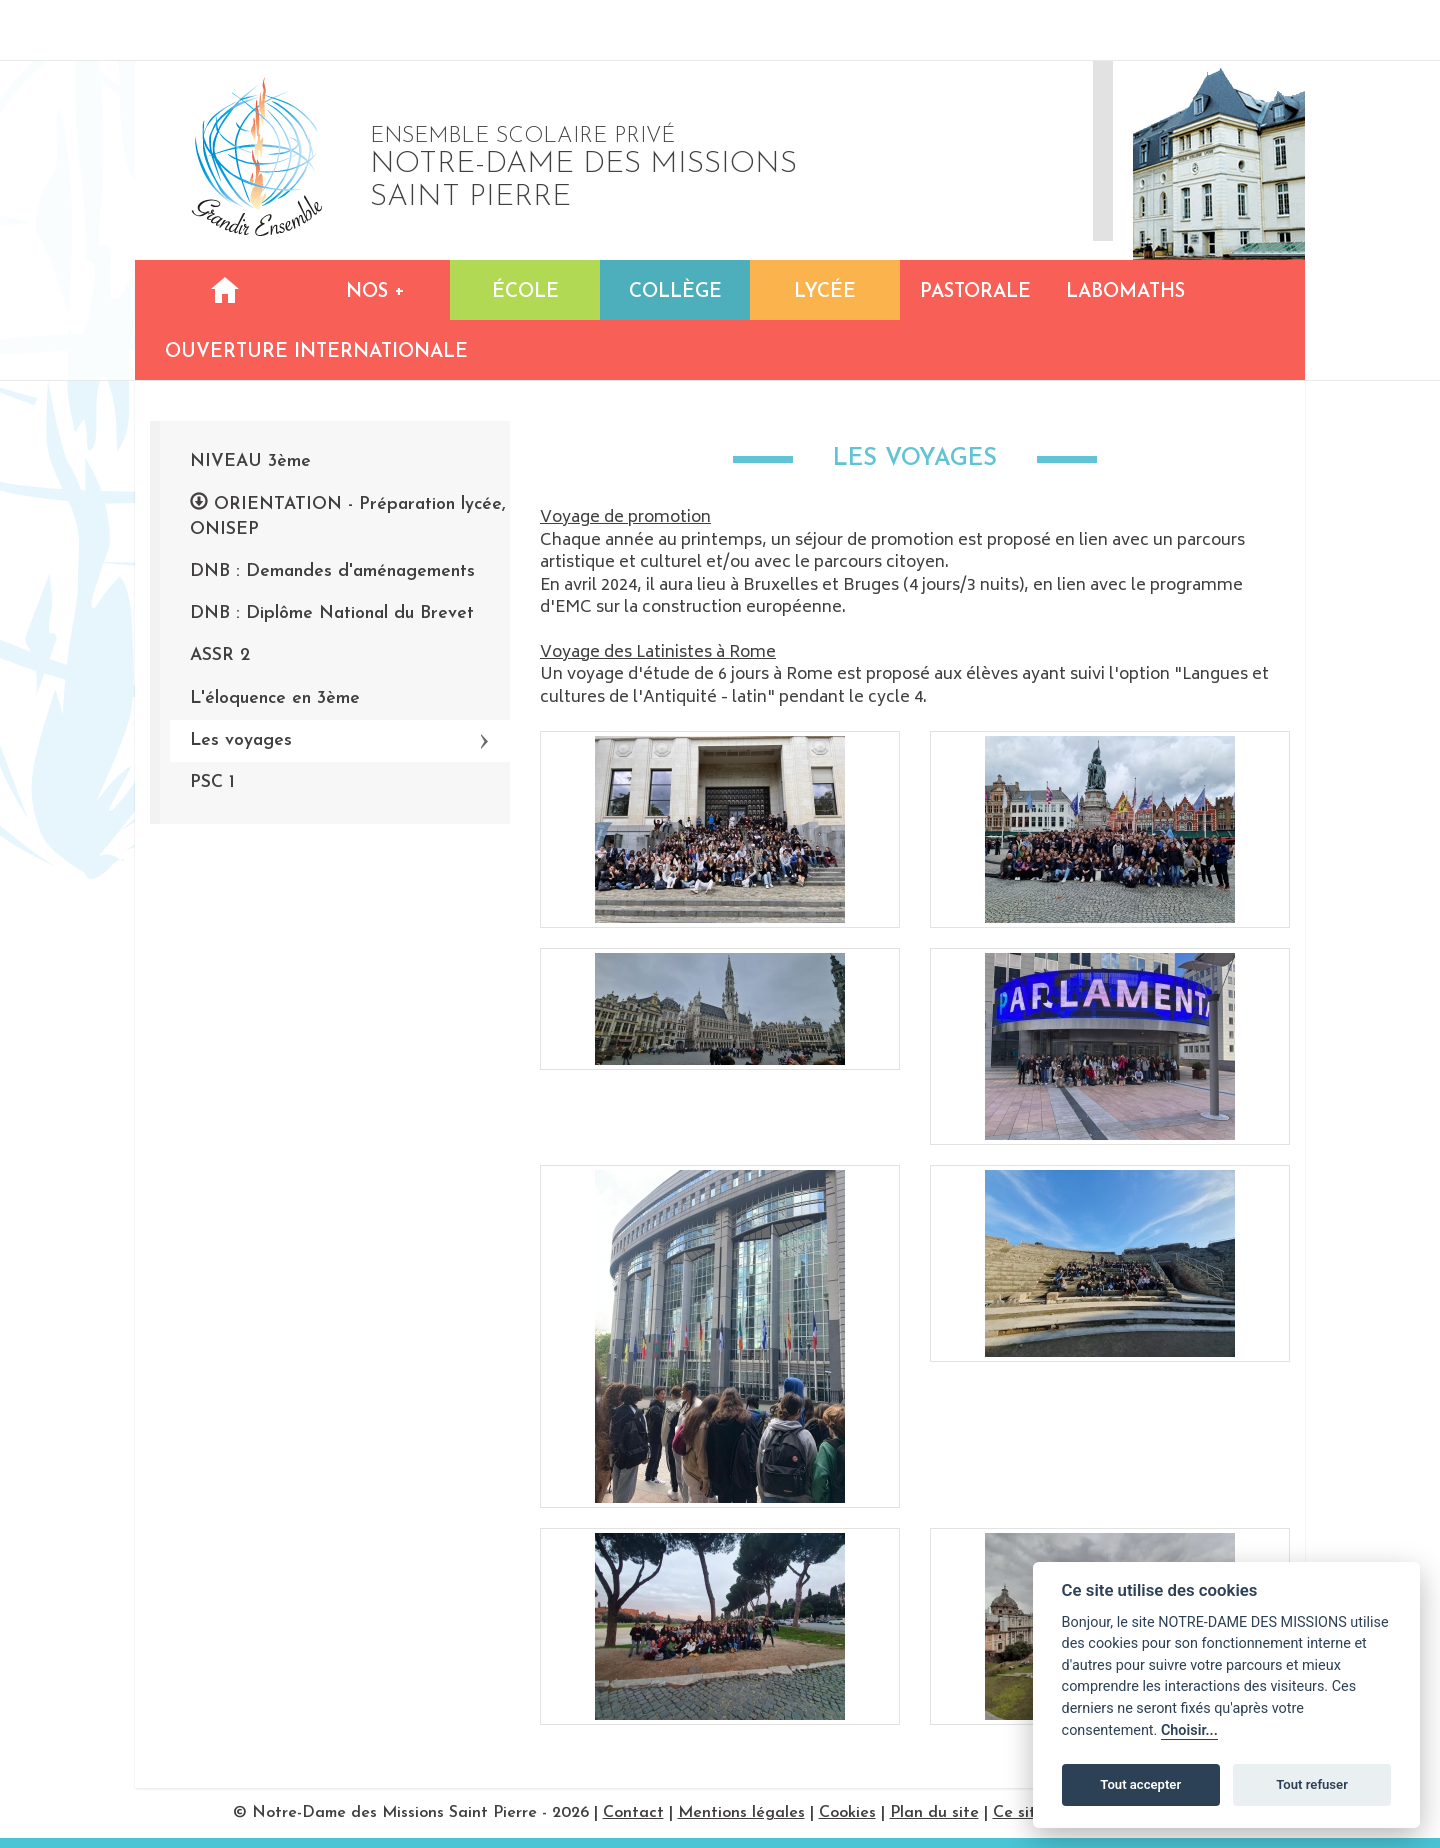 The height and width of the screenshot is (1848, 1440). I want to click on Les voyages, so click(241, 740).